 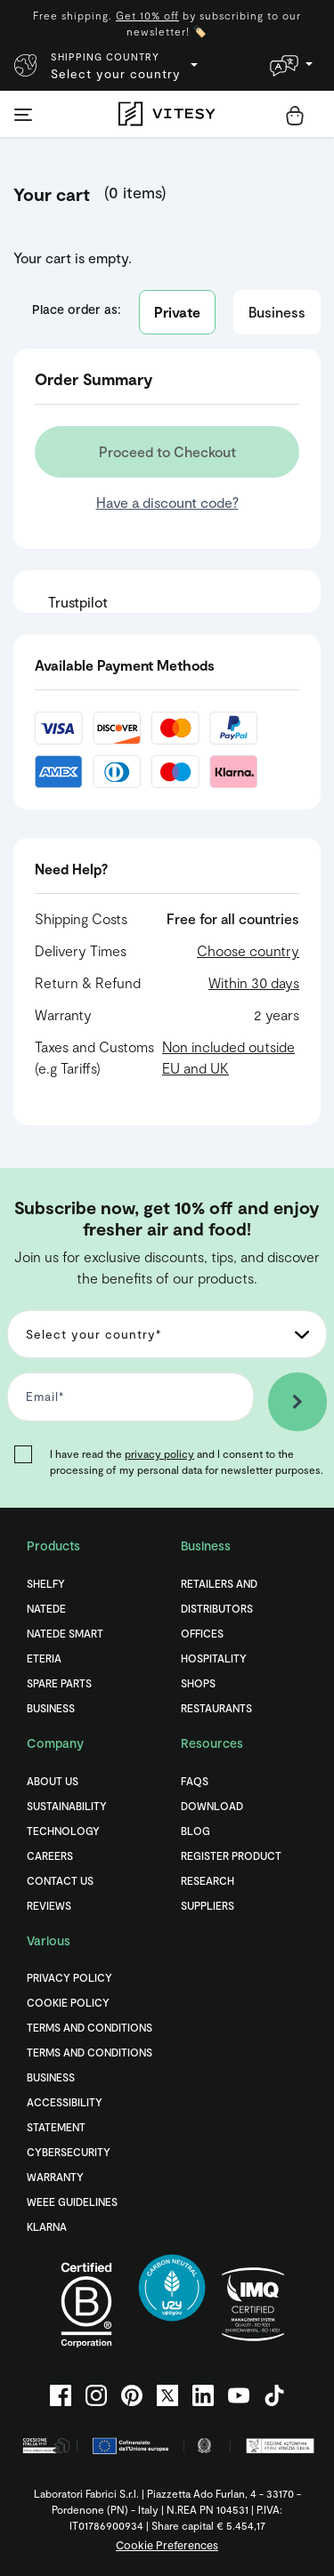 What do you see at coordinates (55, 2176) in the screenshot?
I see `Warranty` at bounding box center [55, 2176].